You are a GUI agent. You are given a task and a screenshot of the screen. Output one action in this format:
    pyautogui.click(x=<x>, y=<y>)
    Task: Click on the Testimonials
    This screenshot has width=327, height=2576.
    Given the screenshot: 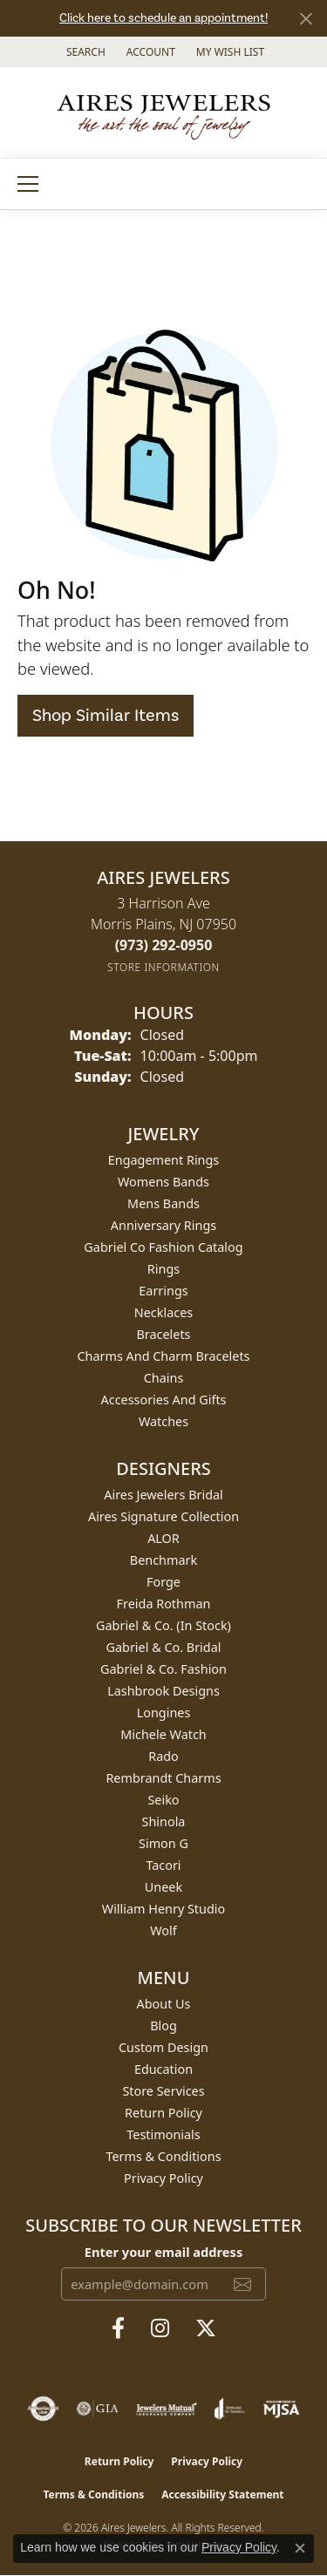 What is the action you would take?
    pyautogui.click(x=163, y=2134)
    